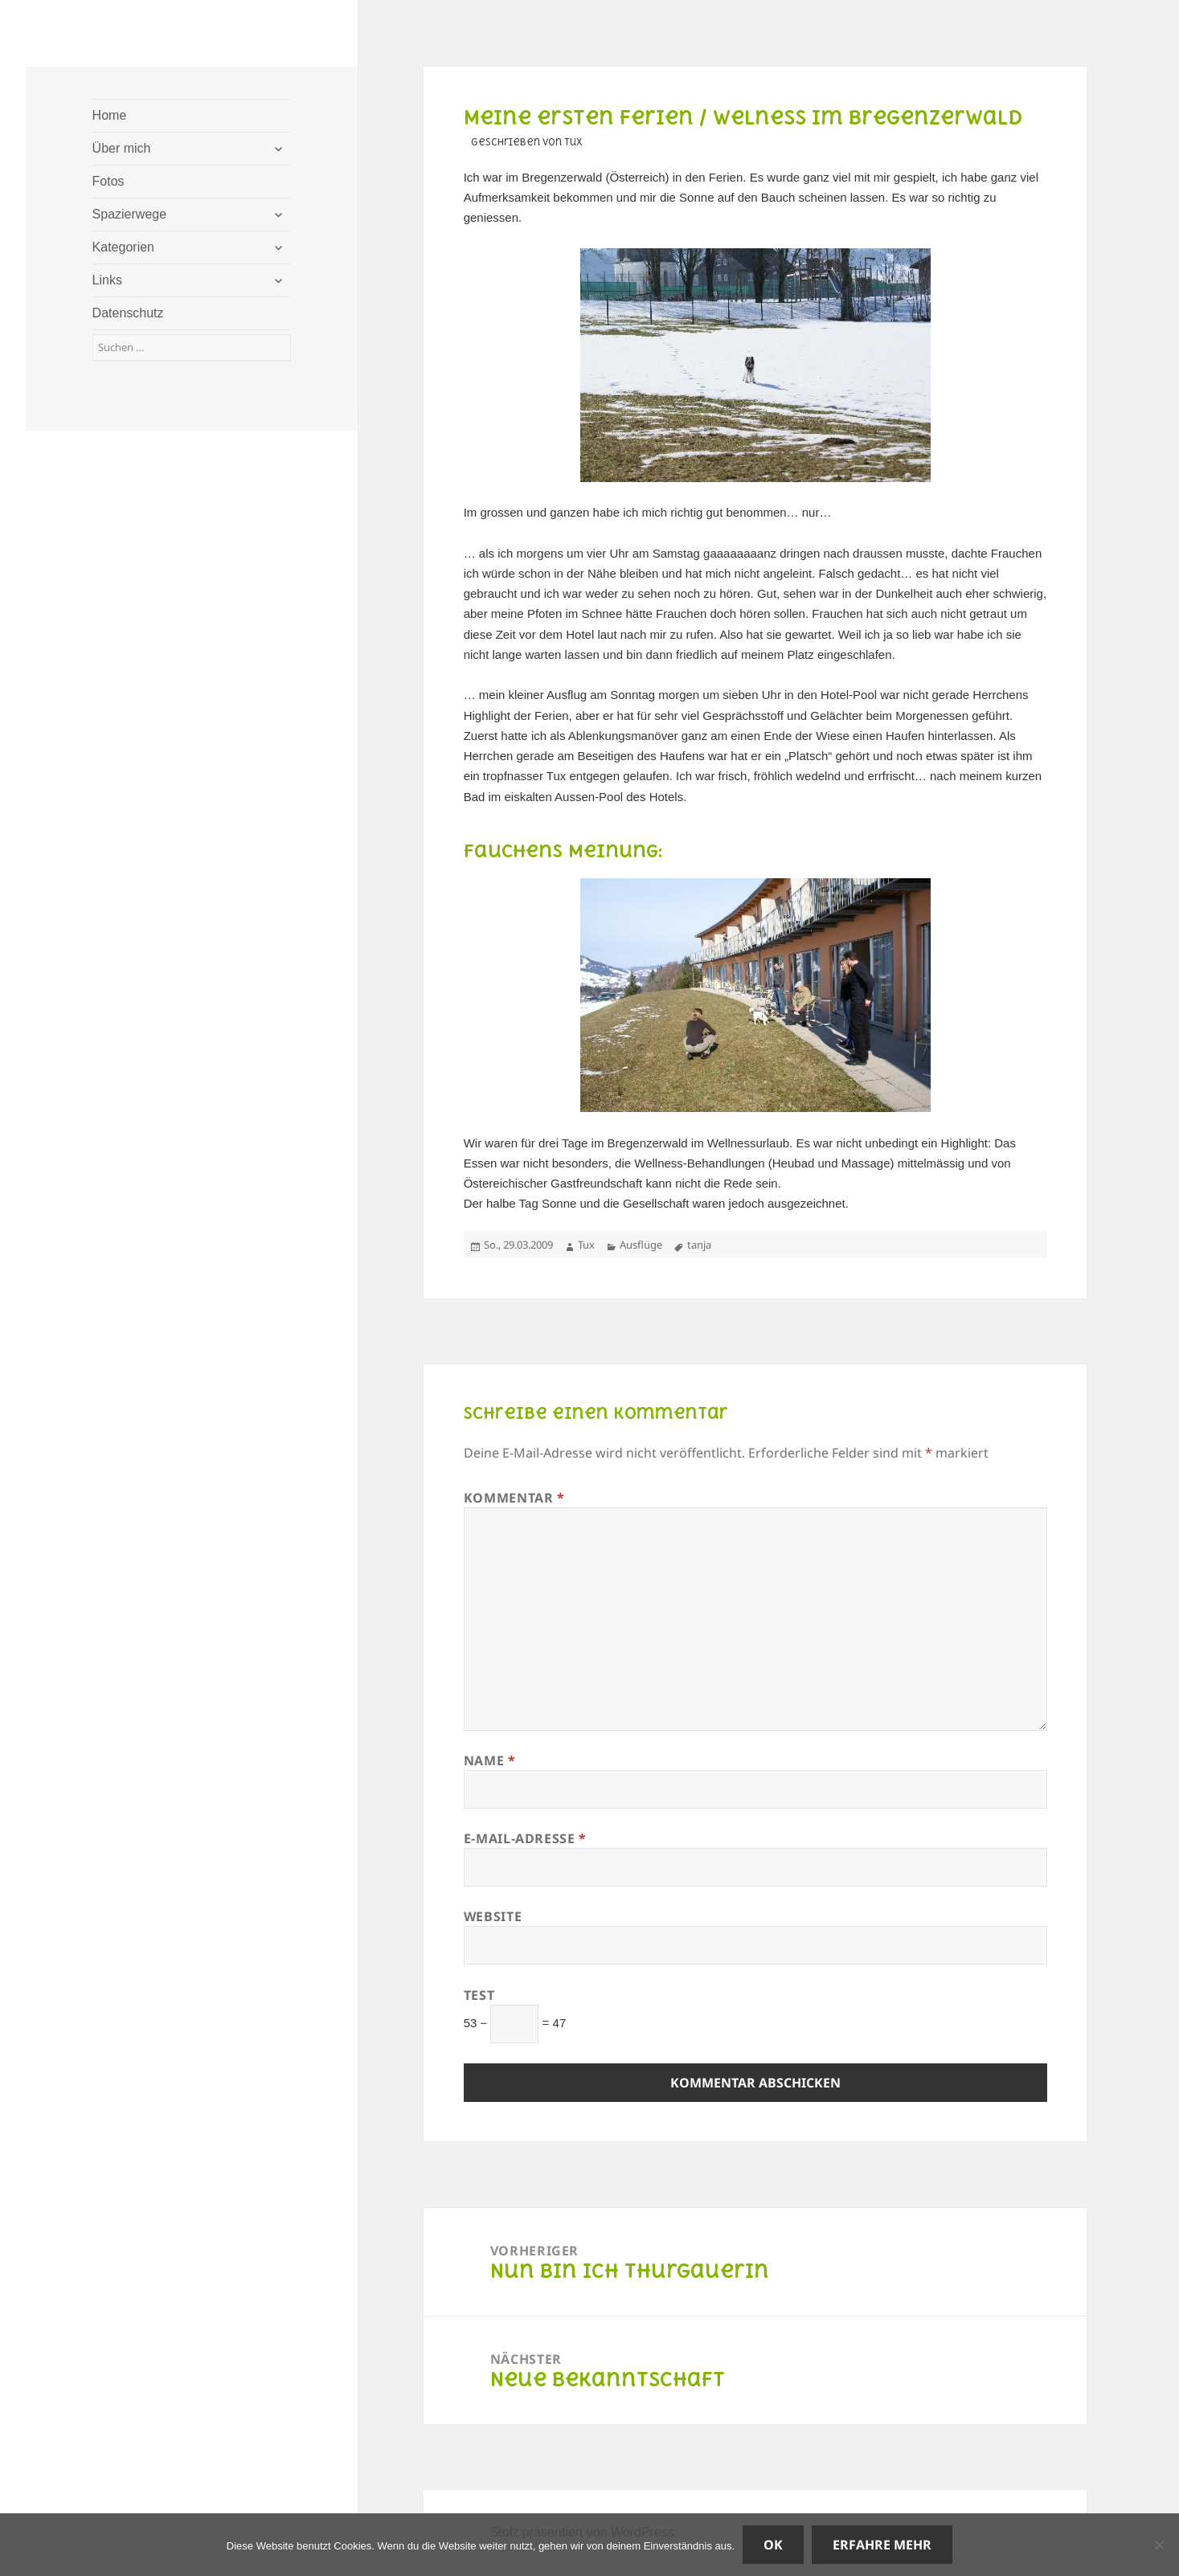 Image resolution: width=1179 pixels, height=2576 pixels. I want to click on Über mich, so click(121, 148).